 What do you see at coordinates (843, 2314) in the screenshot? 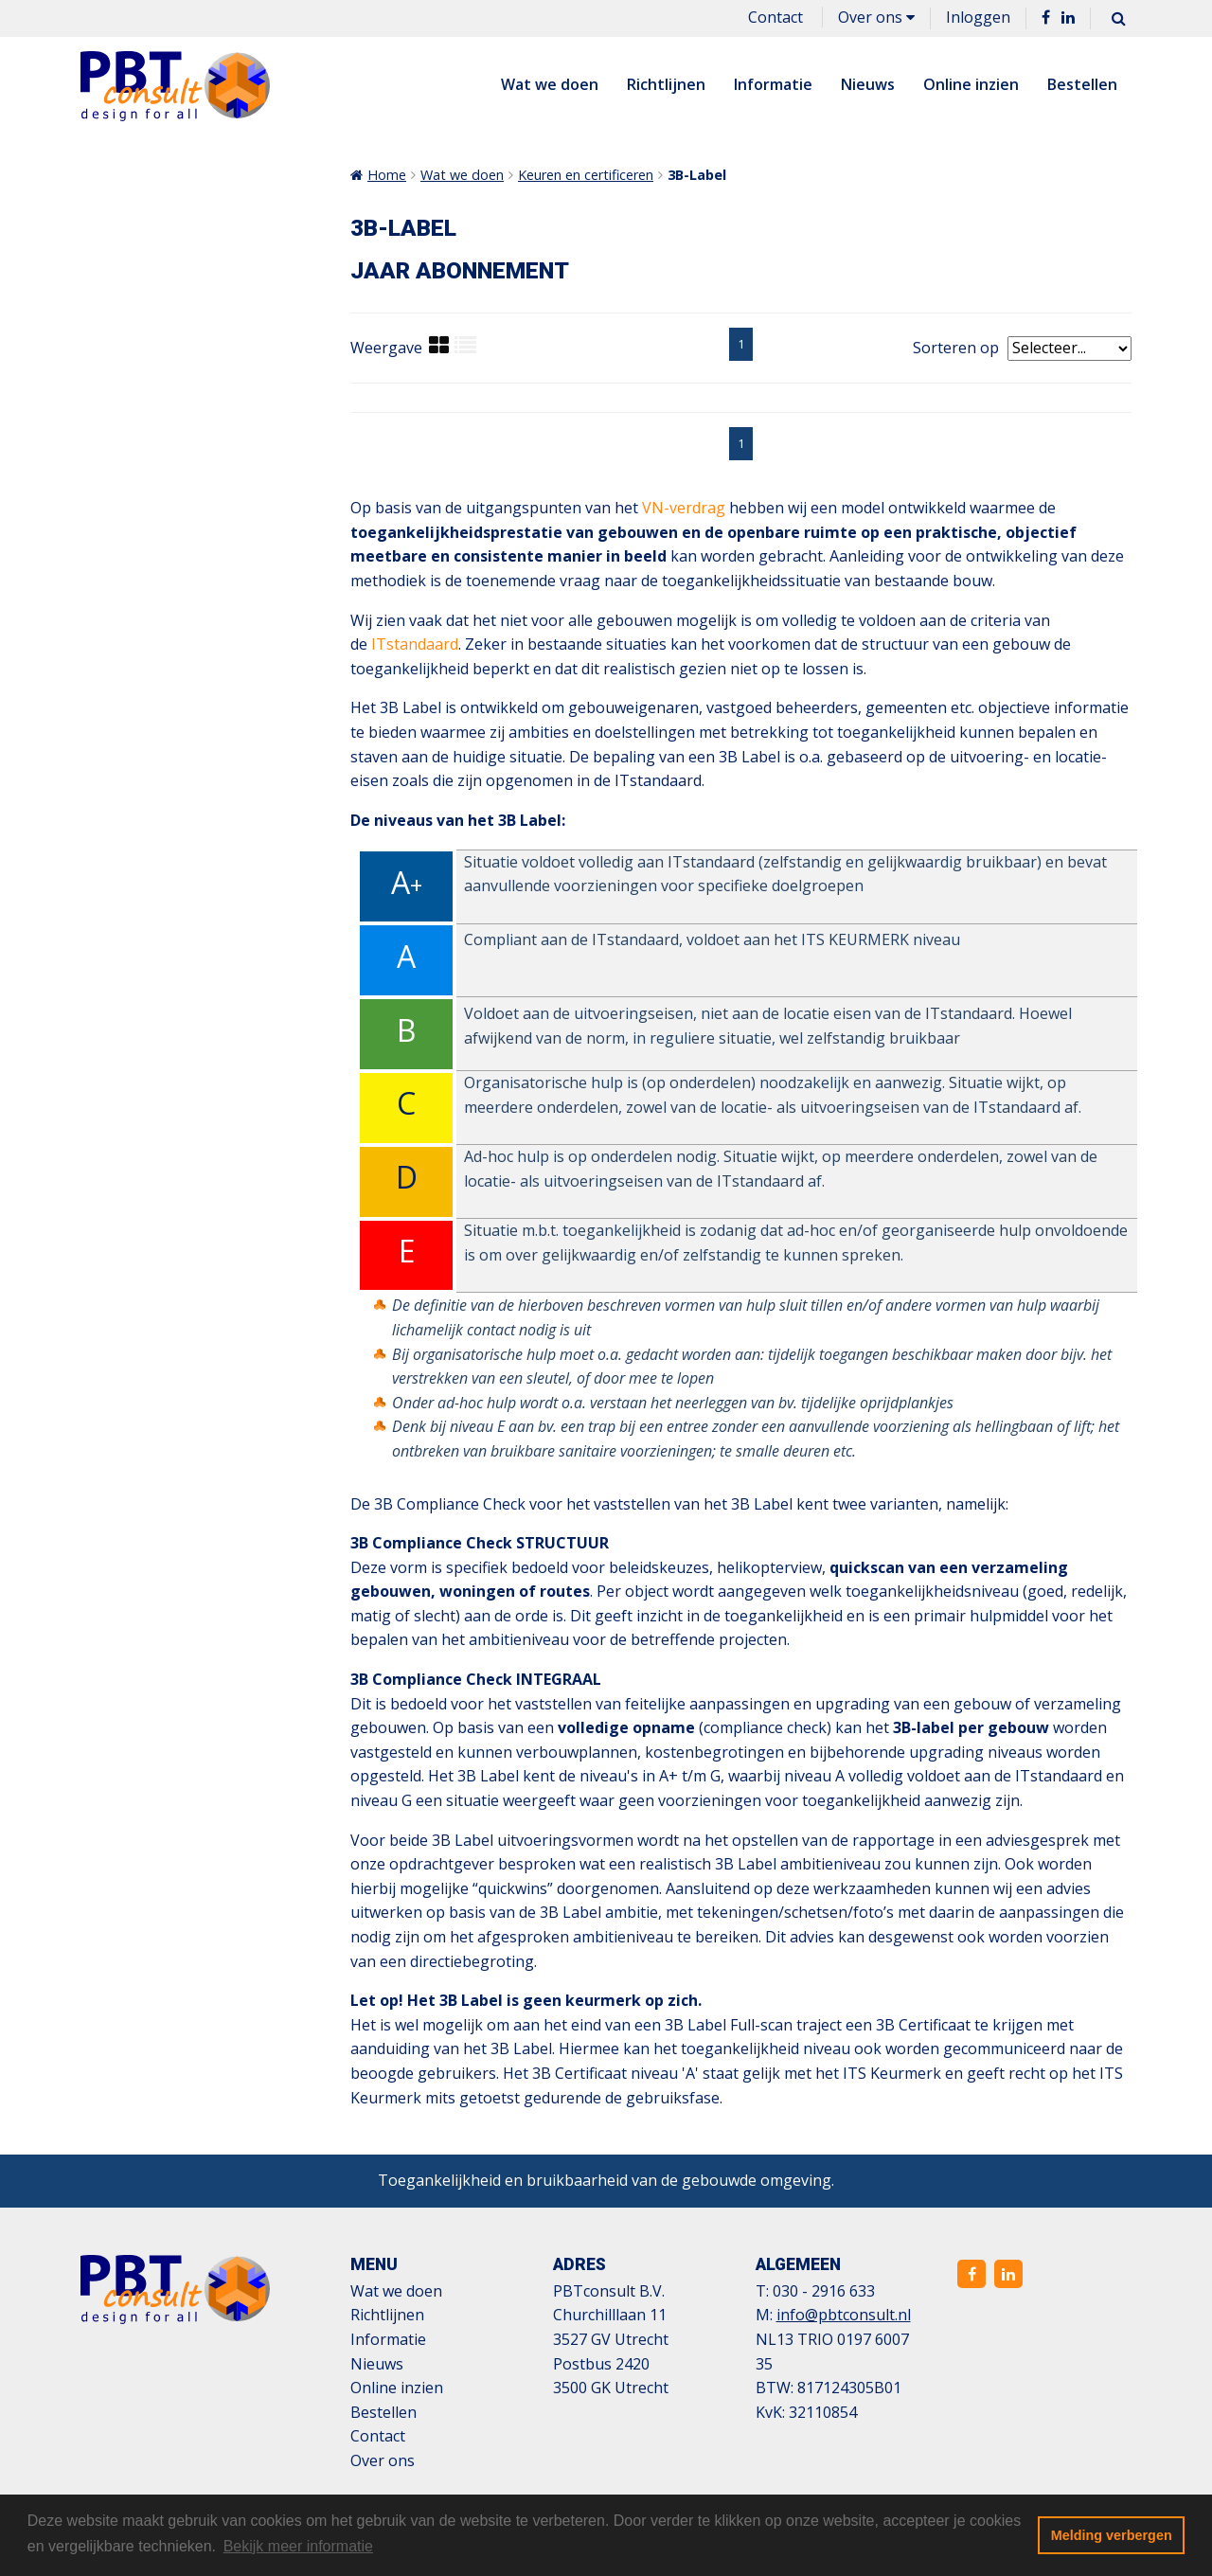
I see `info@pbtconsult.nl` at bounding box center [843, 2314].